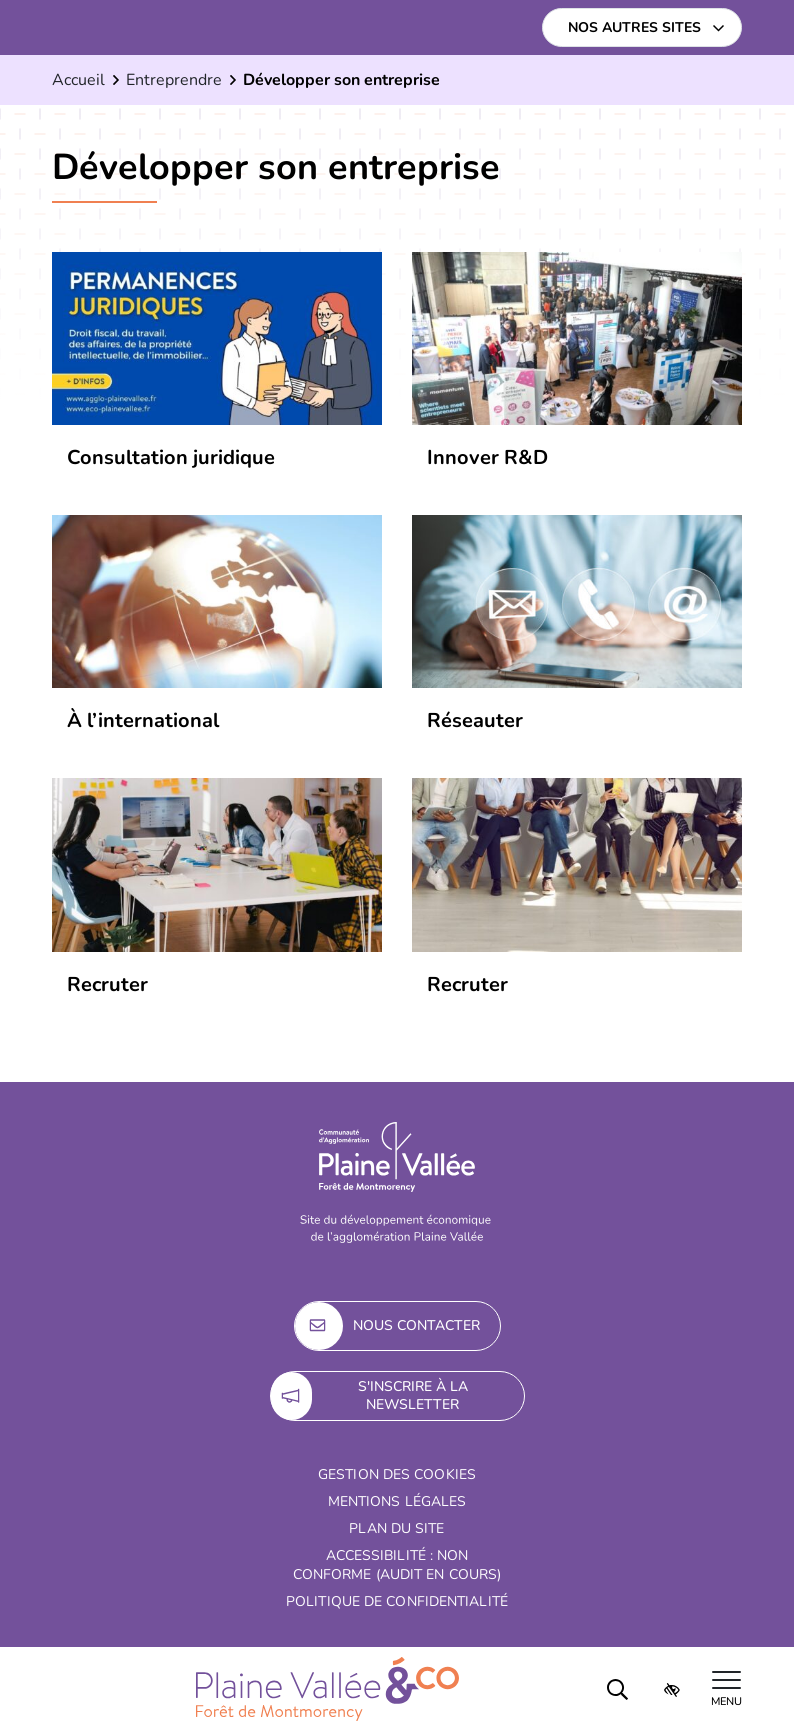 The height and width of the screenshot is (1731, 794). I want to click on Mentions Légales, so click(397, 1501).